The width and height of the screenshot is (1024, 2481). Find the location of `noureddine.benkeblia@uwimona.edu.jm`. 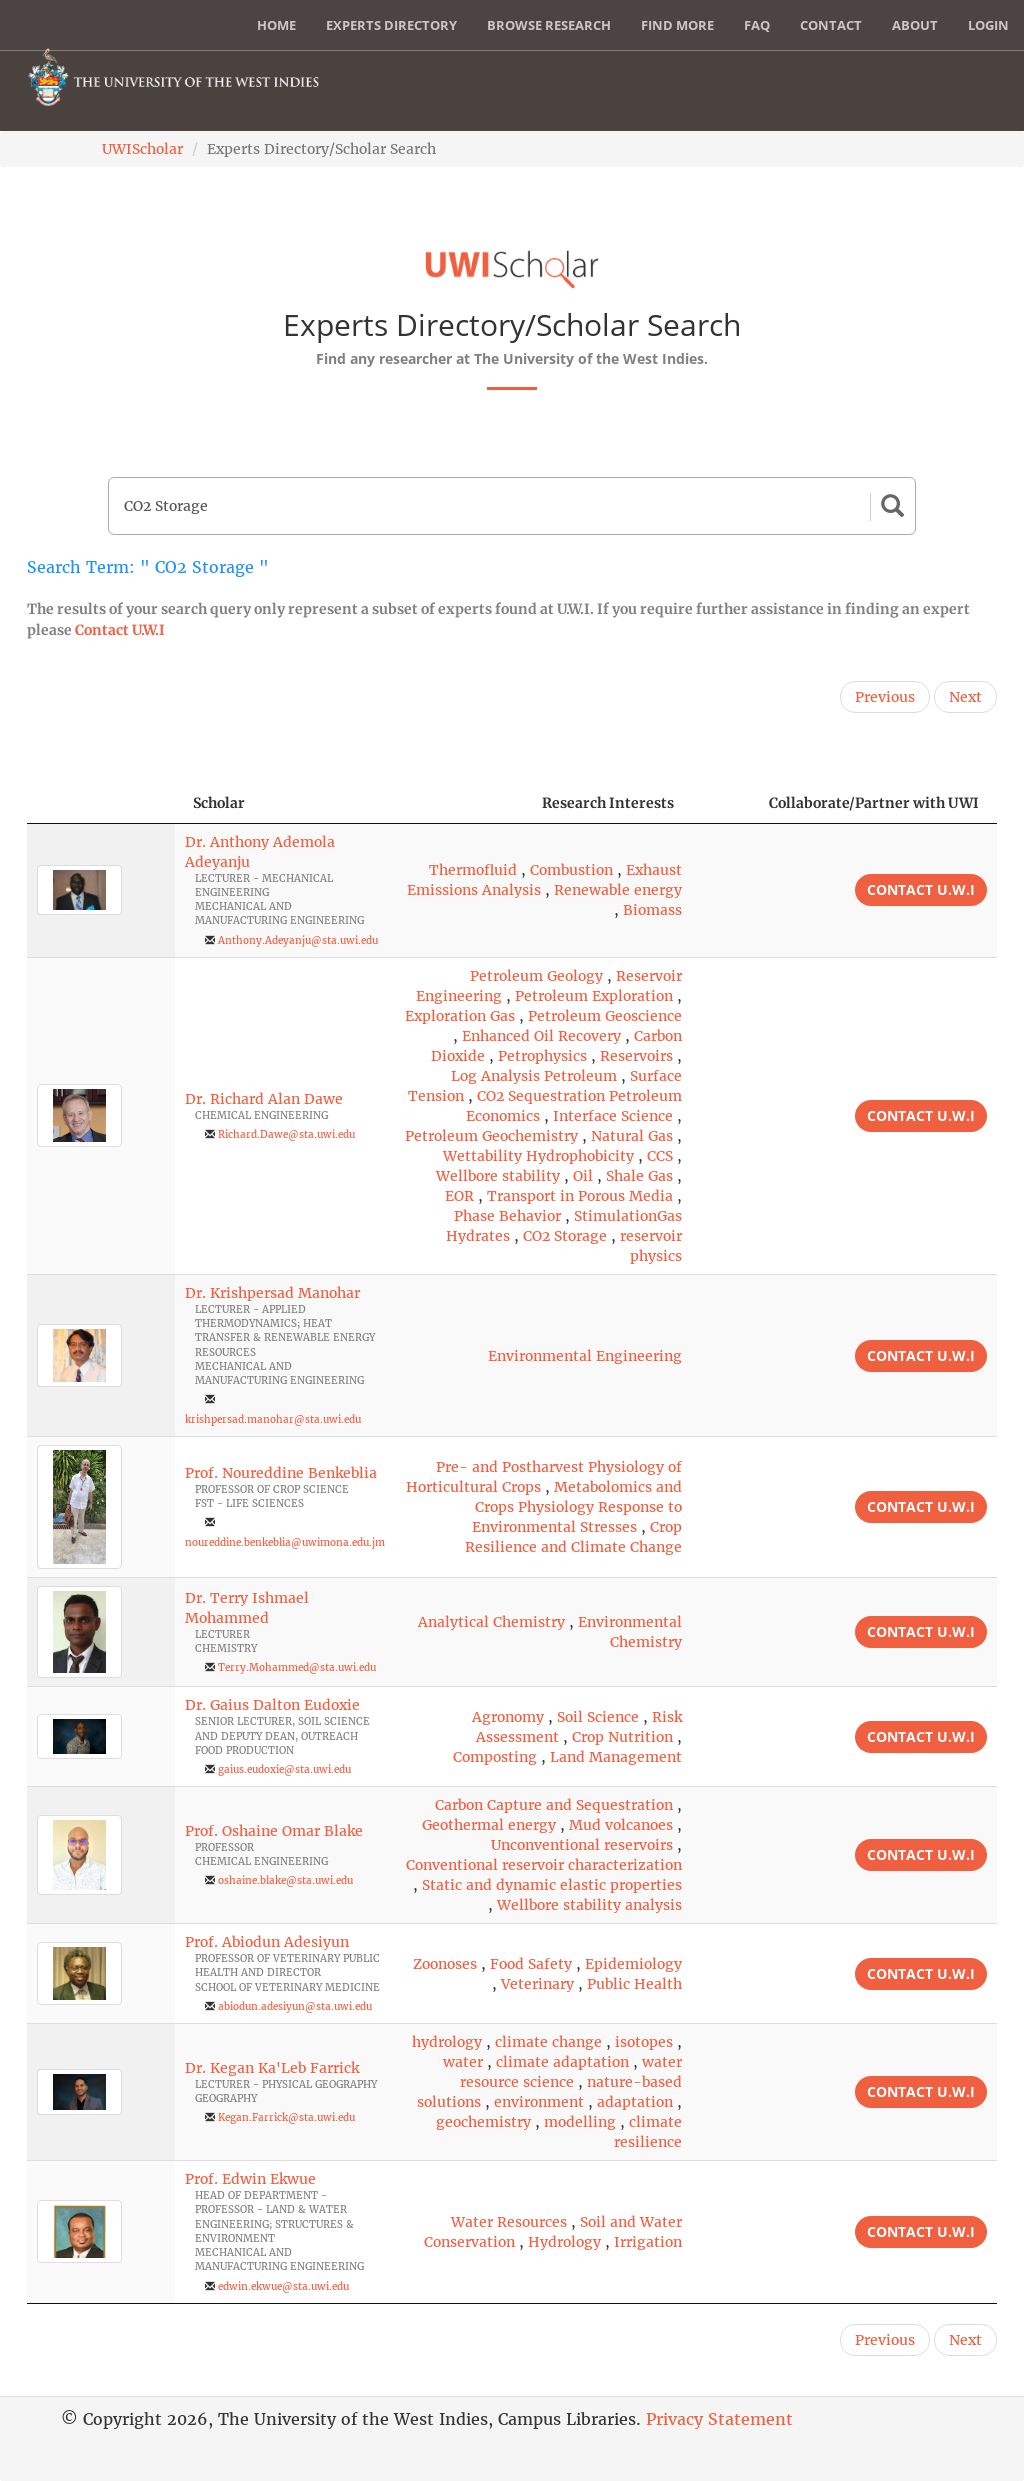

noureddine.benkeblia@uwimona.edu.jm is located at coordinates (285, 1542).